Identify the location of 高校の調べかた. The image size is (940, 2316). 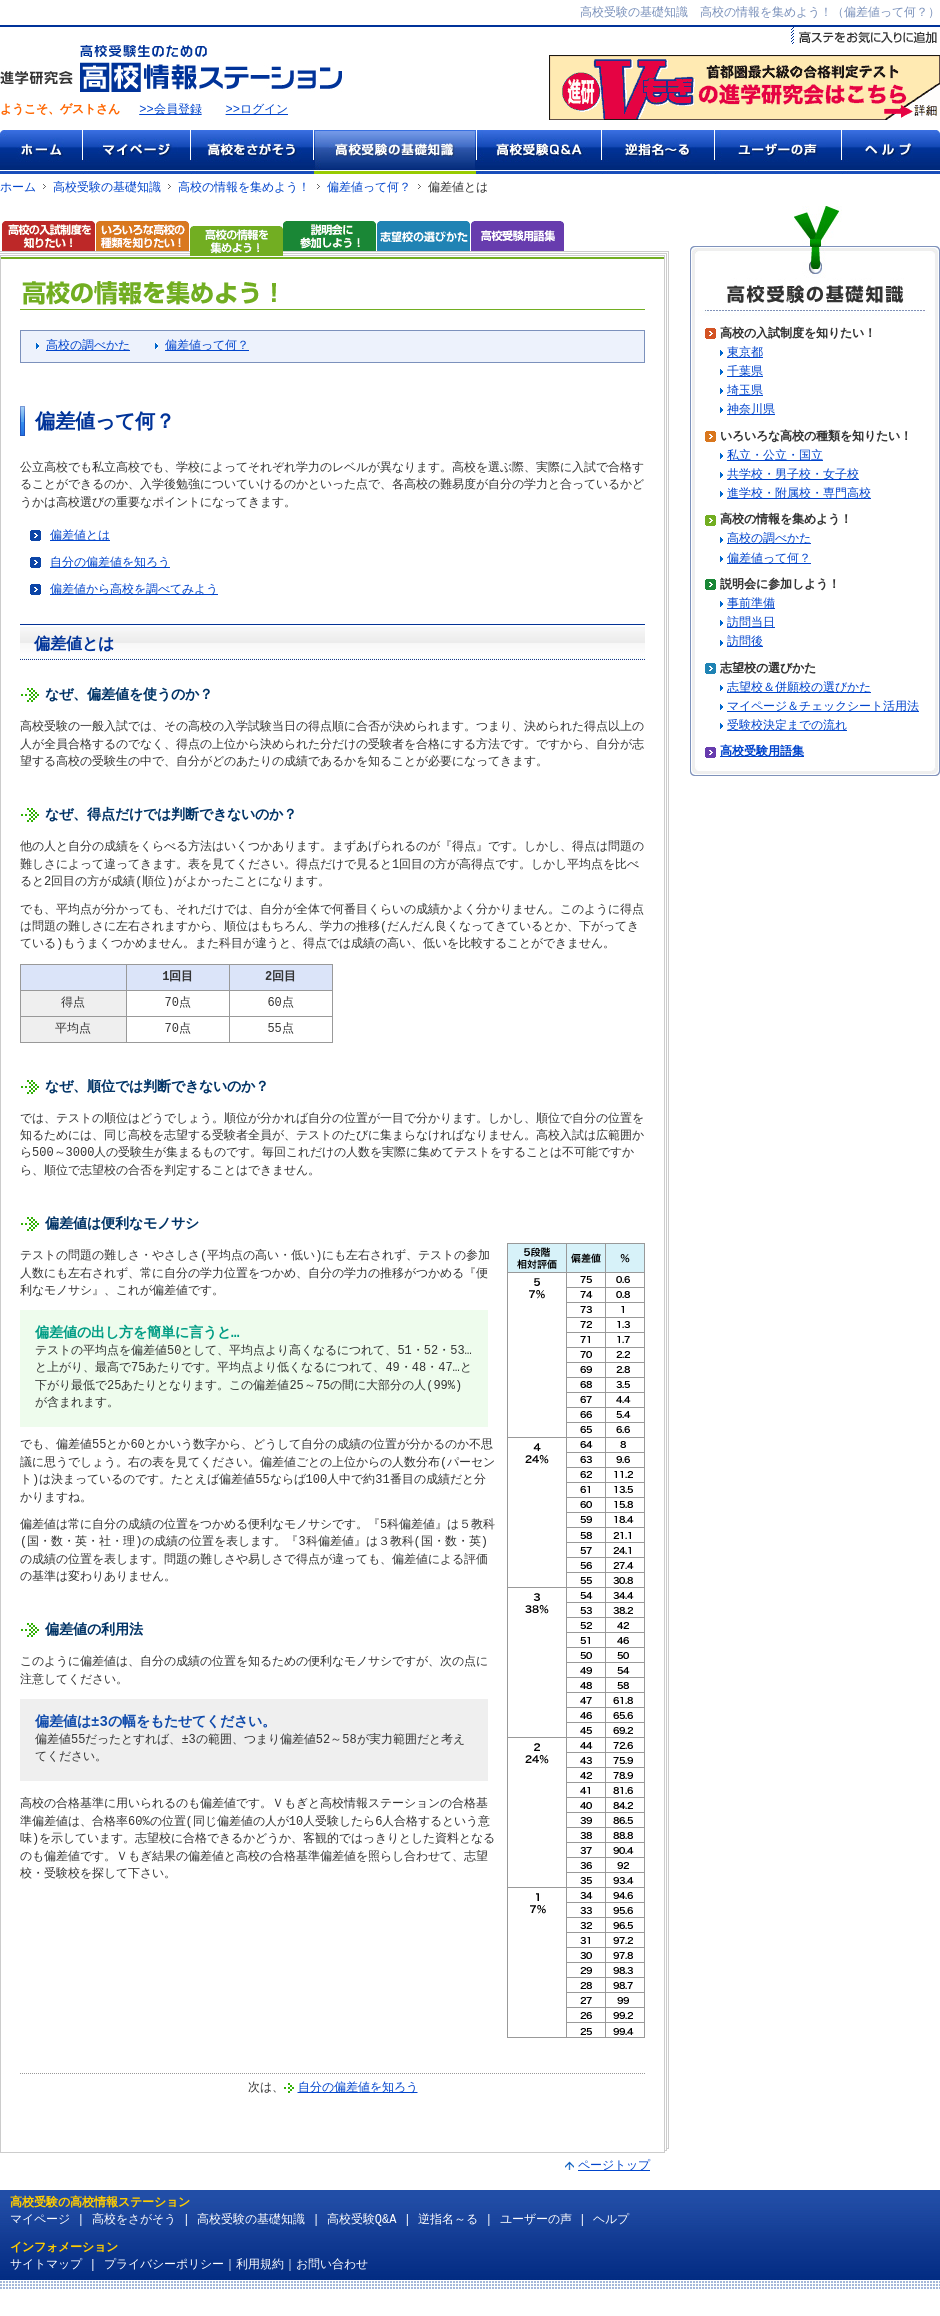
(88, 348).